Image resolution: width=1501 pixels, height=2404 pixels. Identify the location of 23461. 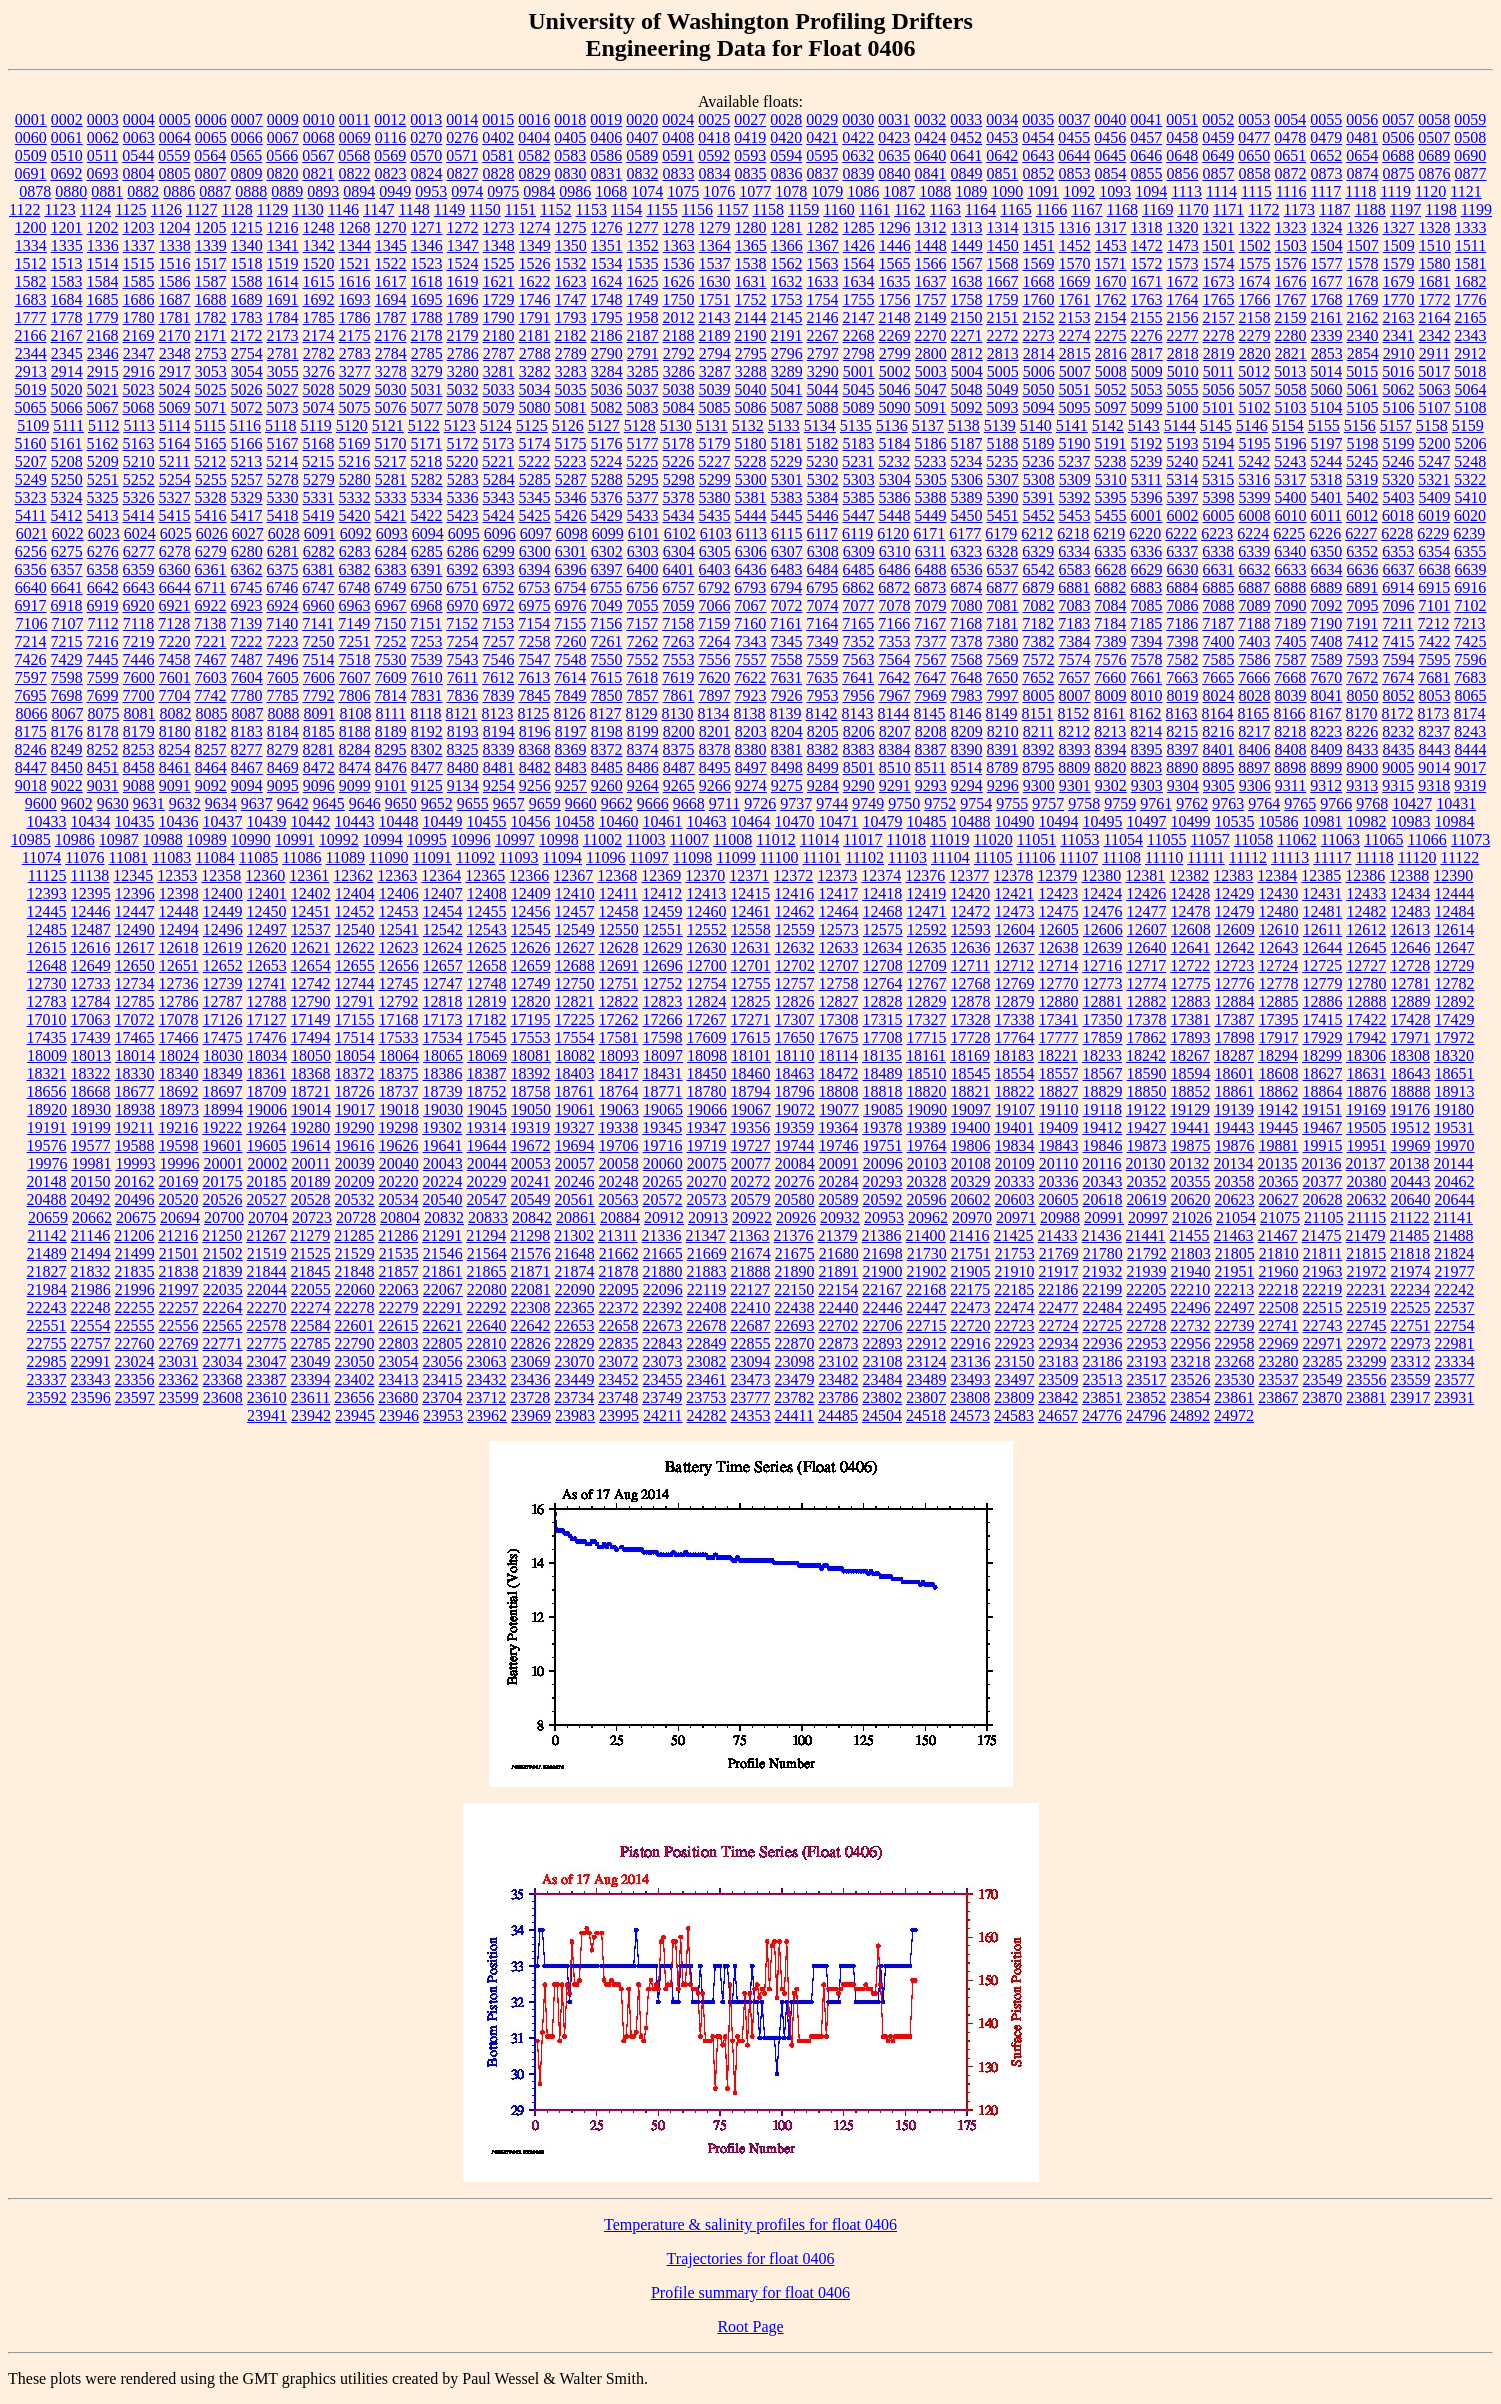
(707, 1379).